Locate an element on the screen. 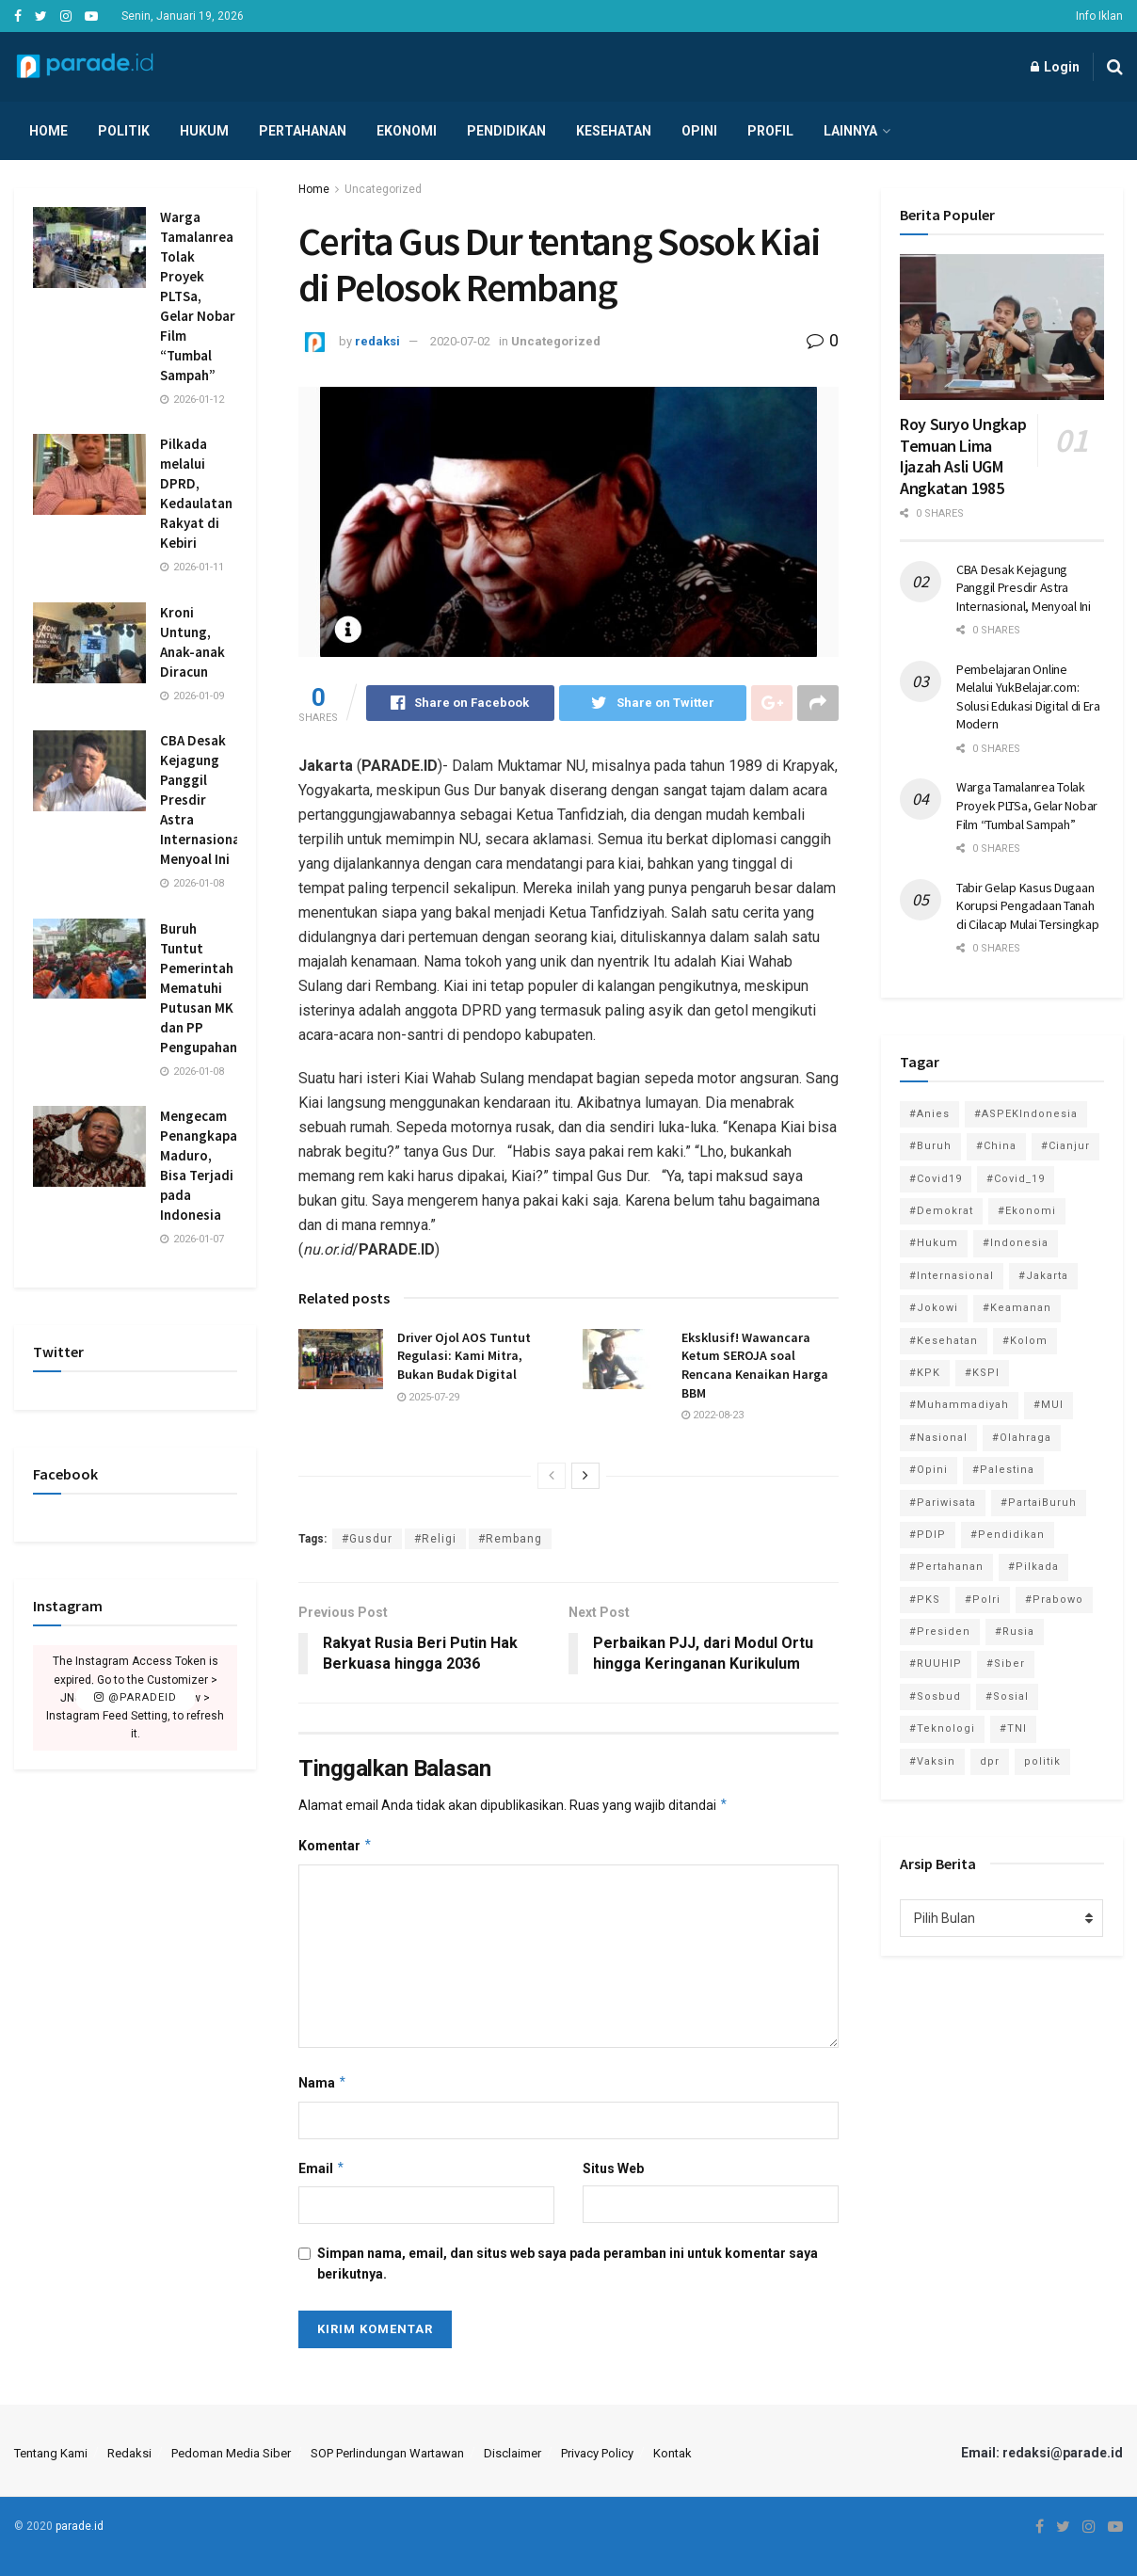 Image resolution: width=1137 pixels, height=2576 pixels. CBA Desak Kejagung Panggil Presdir Astra Internasional, Menyoal Ini is located at coordinates (204, 799).